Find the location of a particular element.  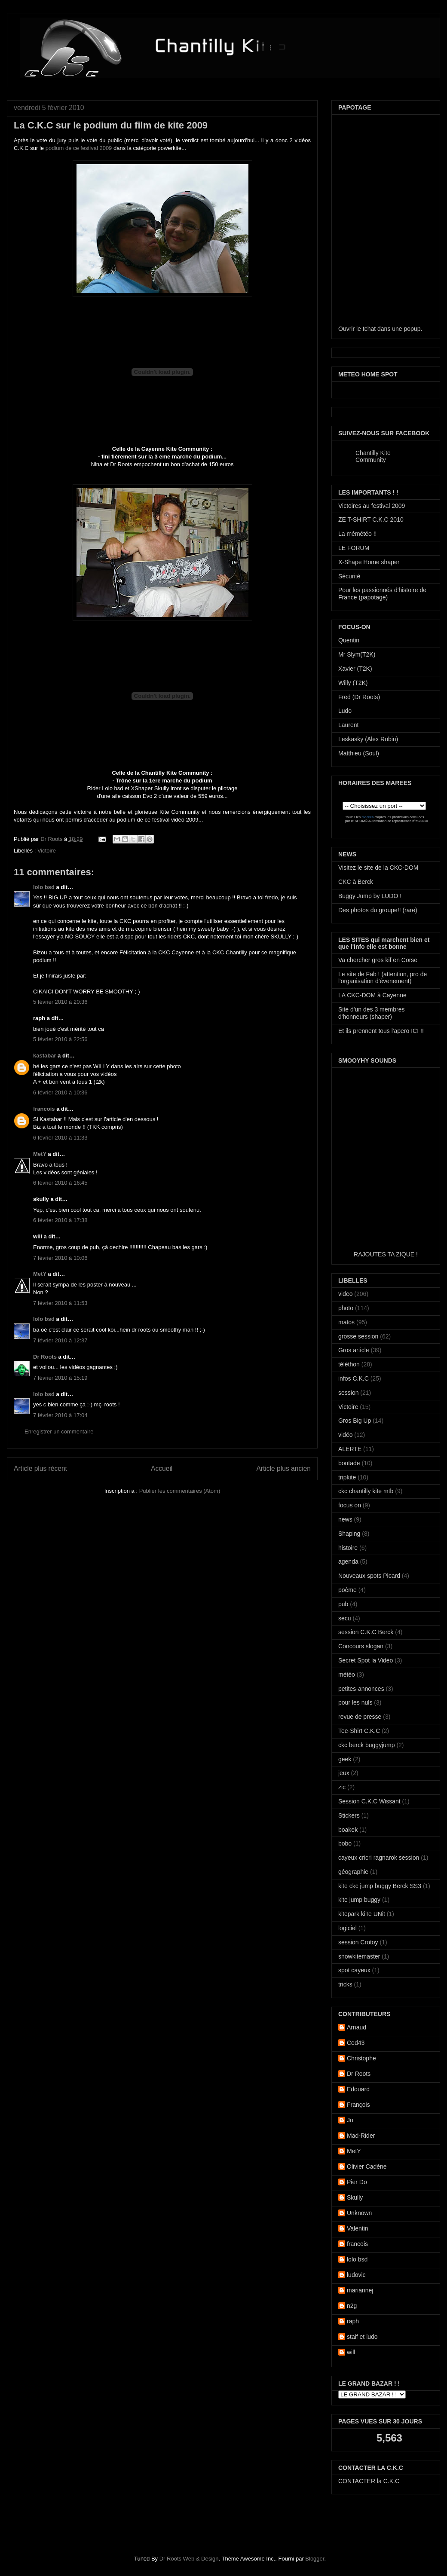

francois is located at coordinates (44, 1109).